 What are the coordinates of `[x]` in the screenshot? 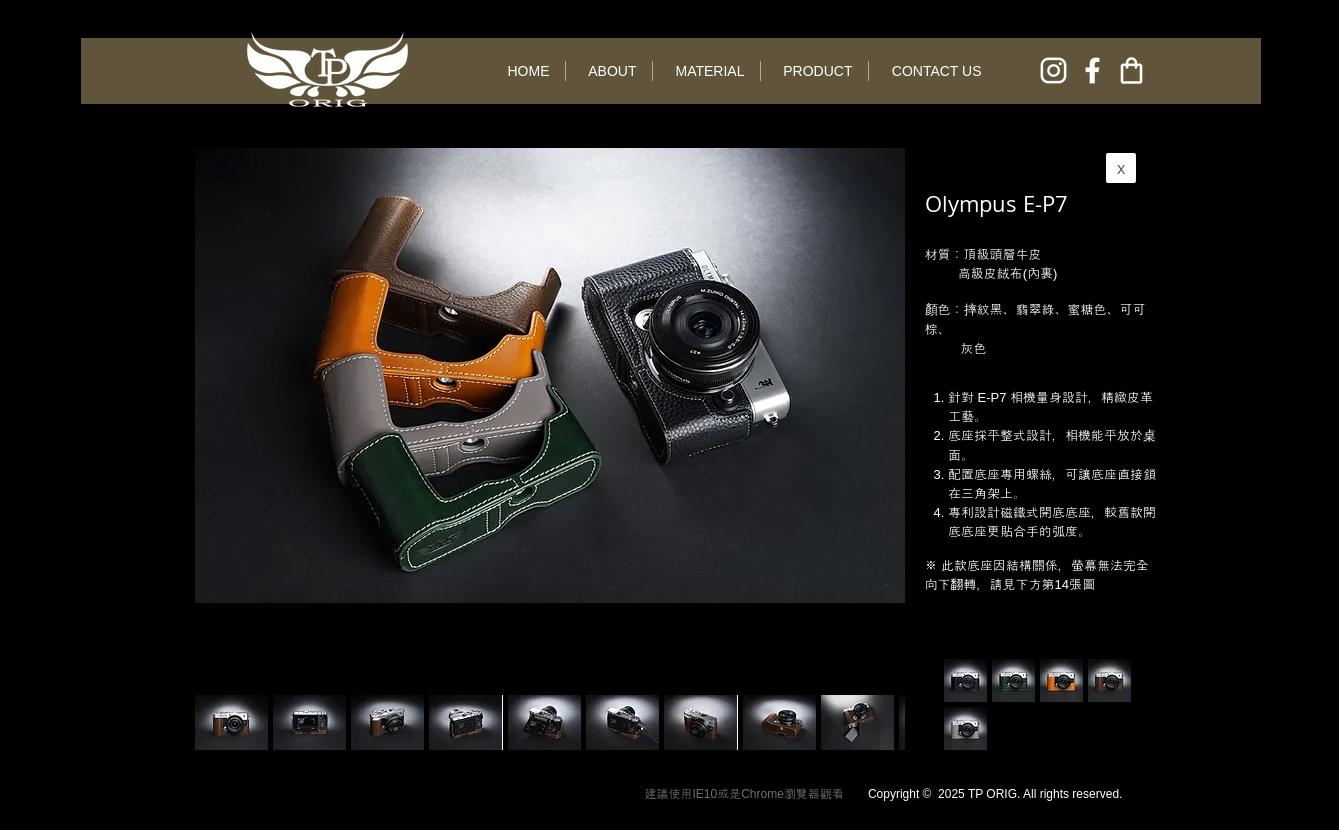 It's located at (1121, 168).